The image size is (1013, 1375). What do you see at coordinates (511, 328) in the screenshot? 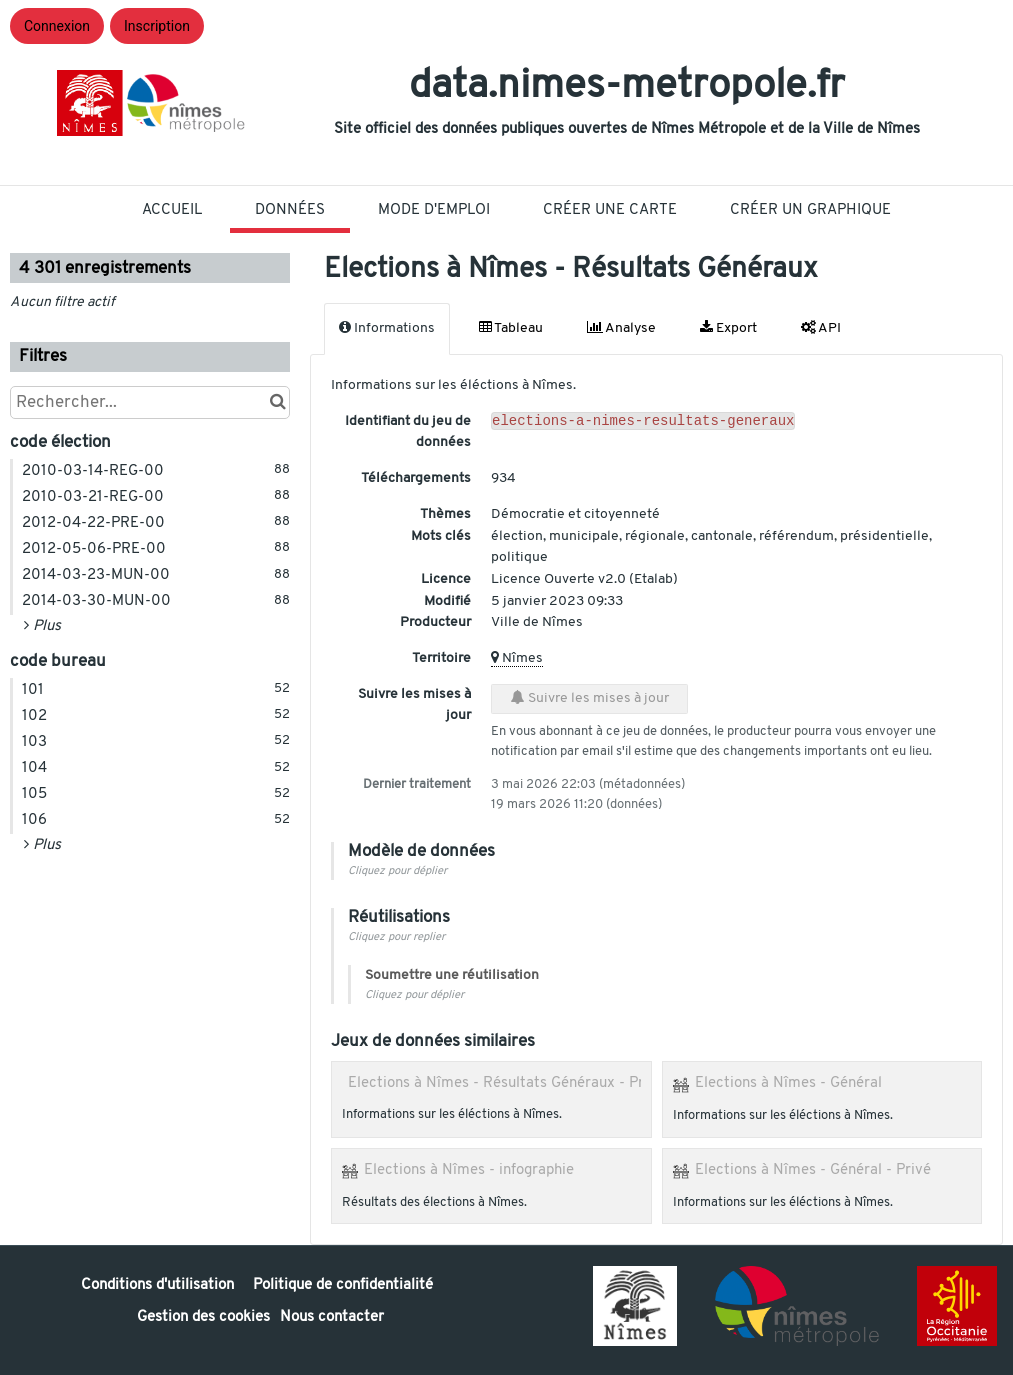
I see `Tableau [tab]` at bounding box center [511, 328].